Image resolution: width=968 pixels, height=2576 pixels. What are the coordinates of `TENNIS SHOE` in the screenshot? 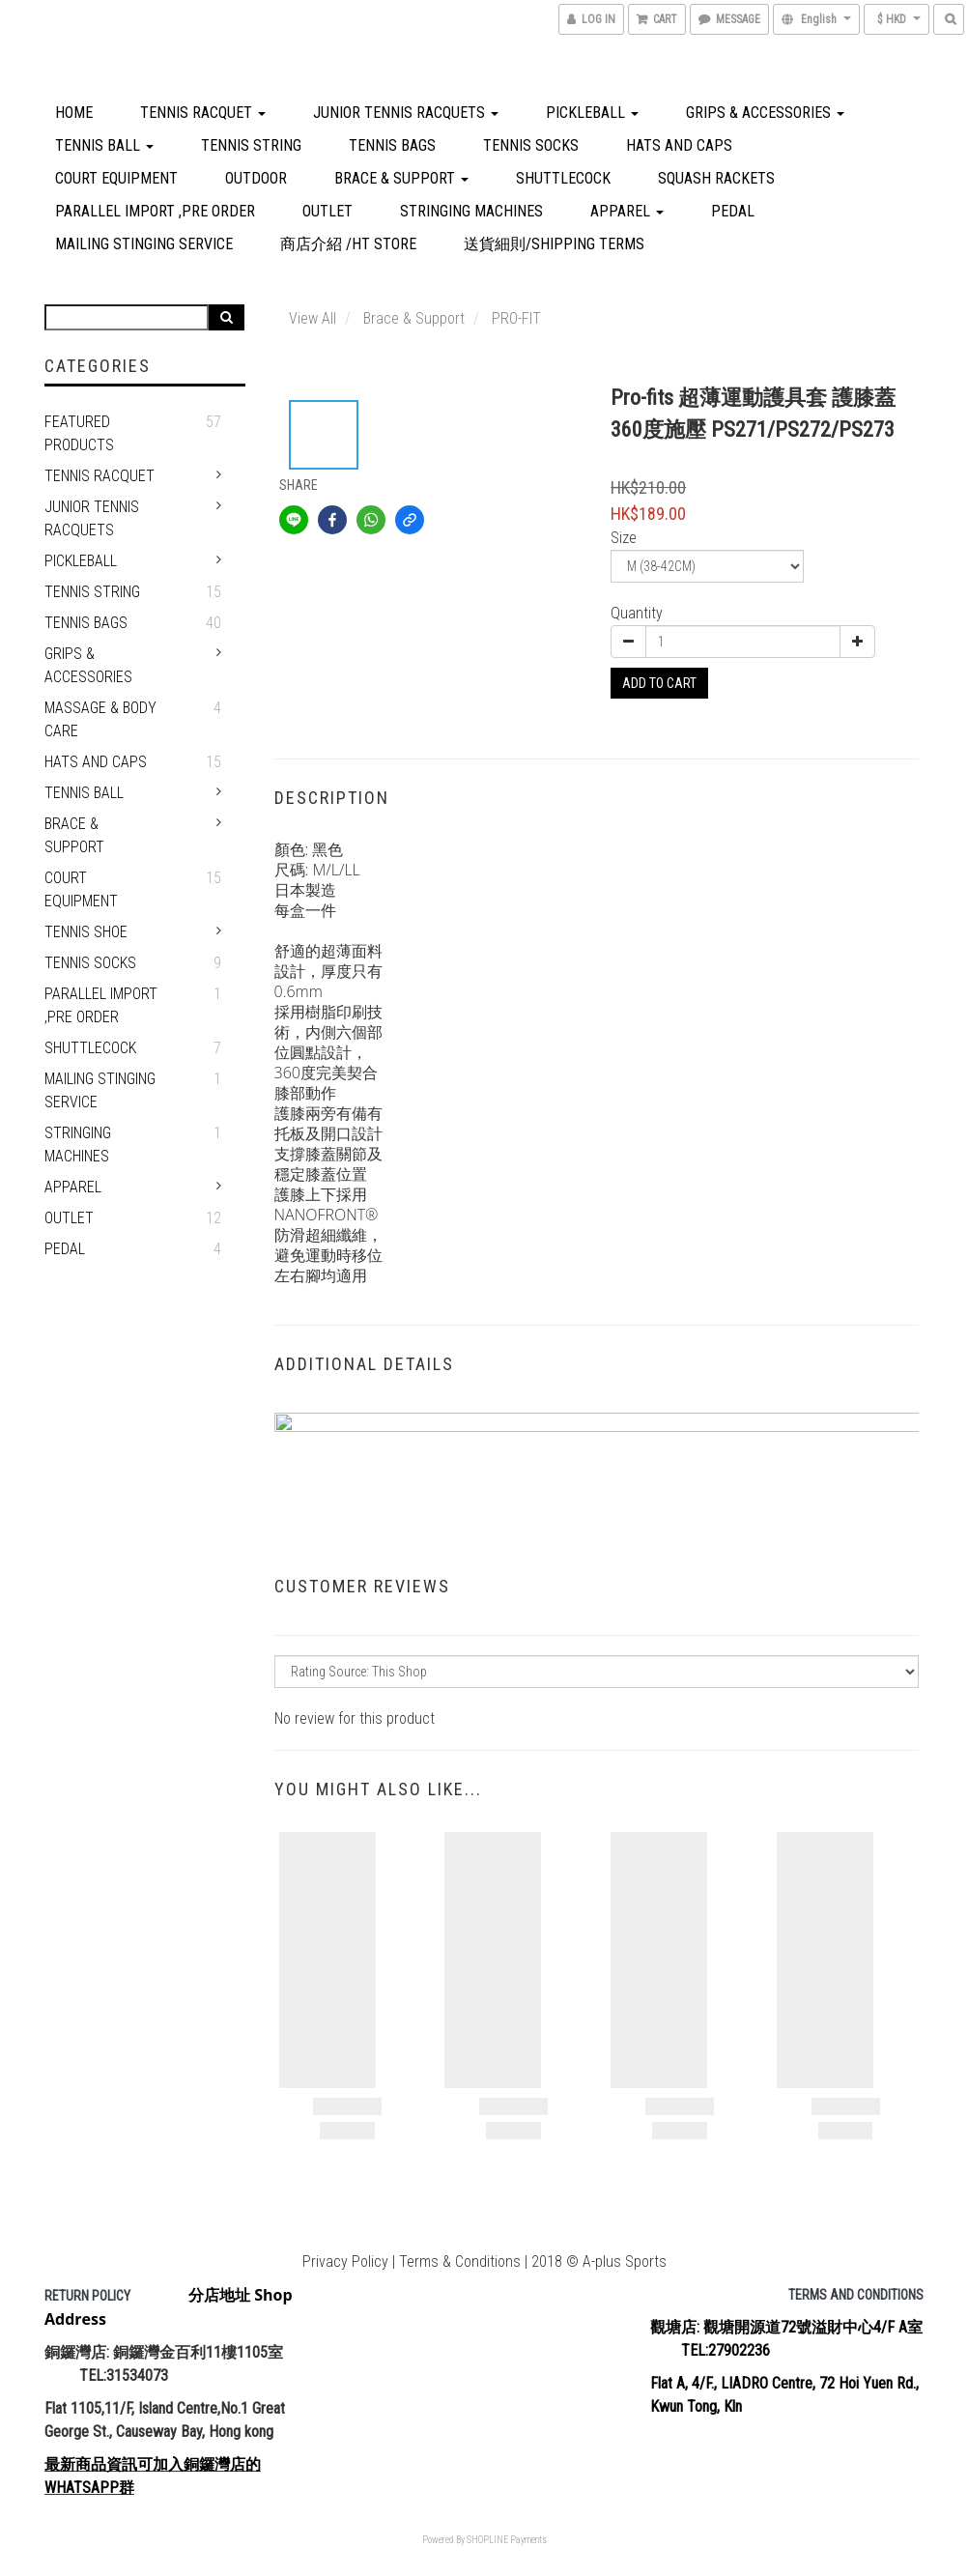 It's located at (86, 932).